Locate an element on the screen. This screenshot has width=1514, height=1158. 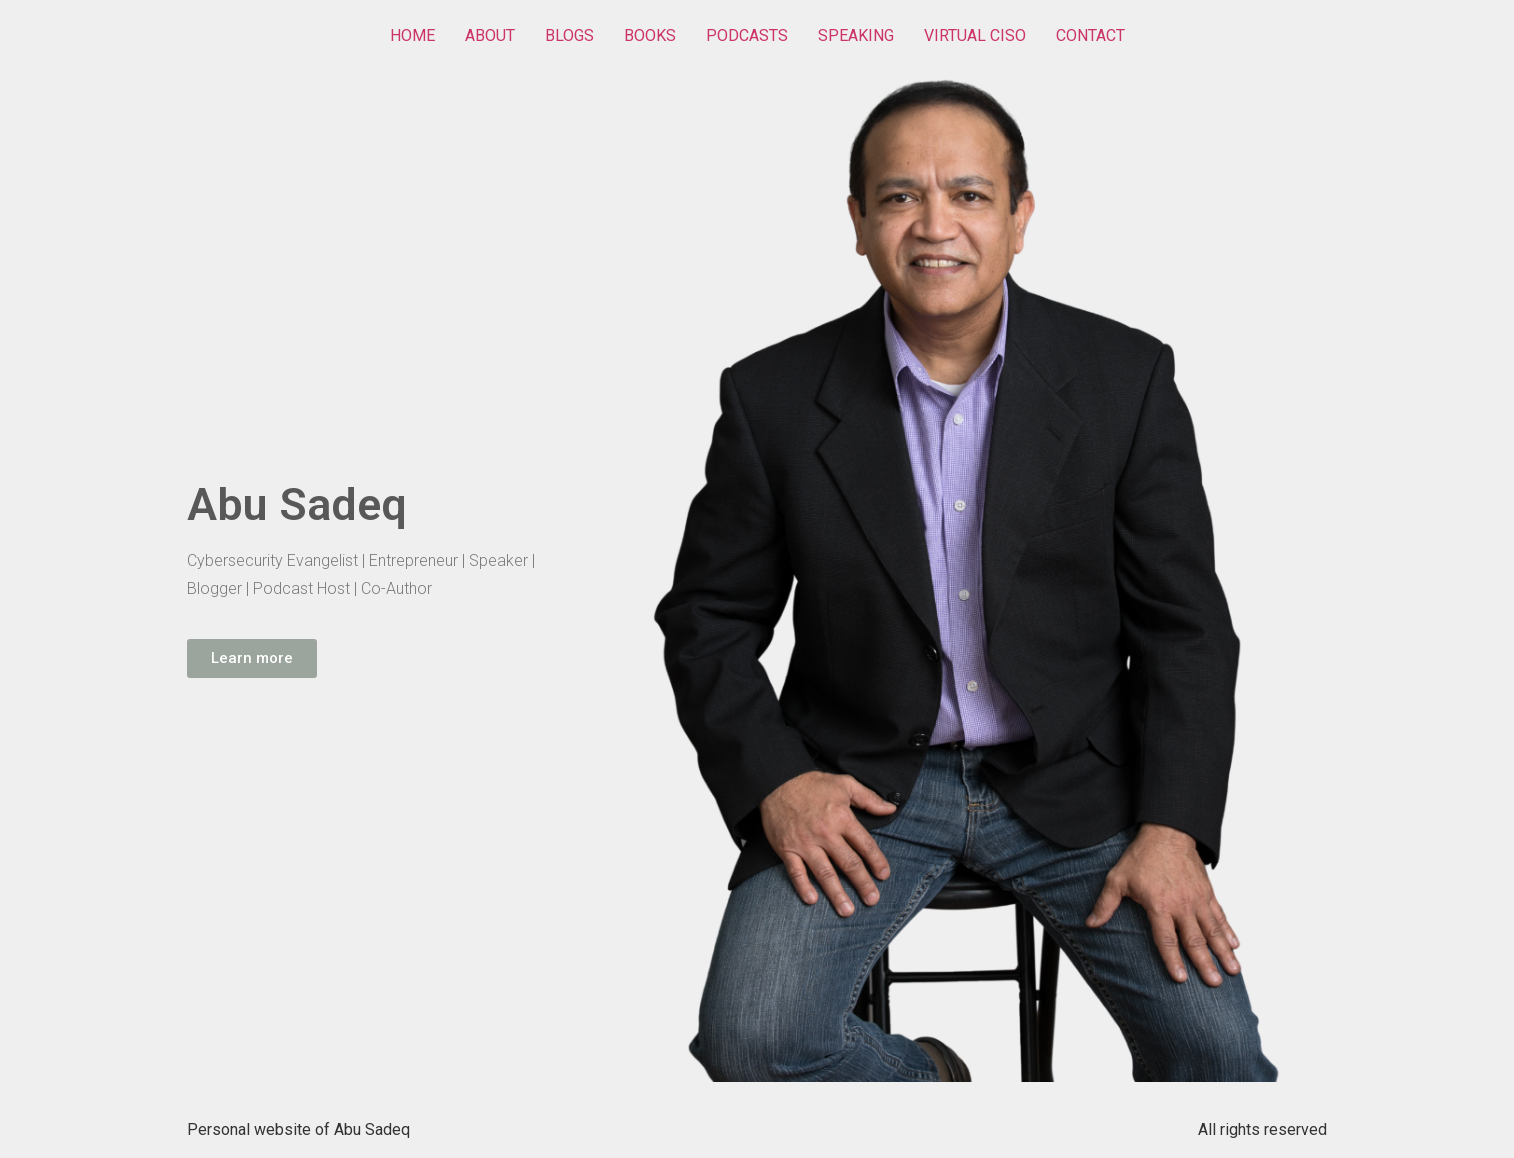
BOOKS is located at coordinates (650, 35).